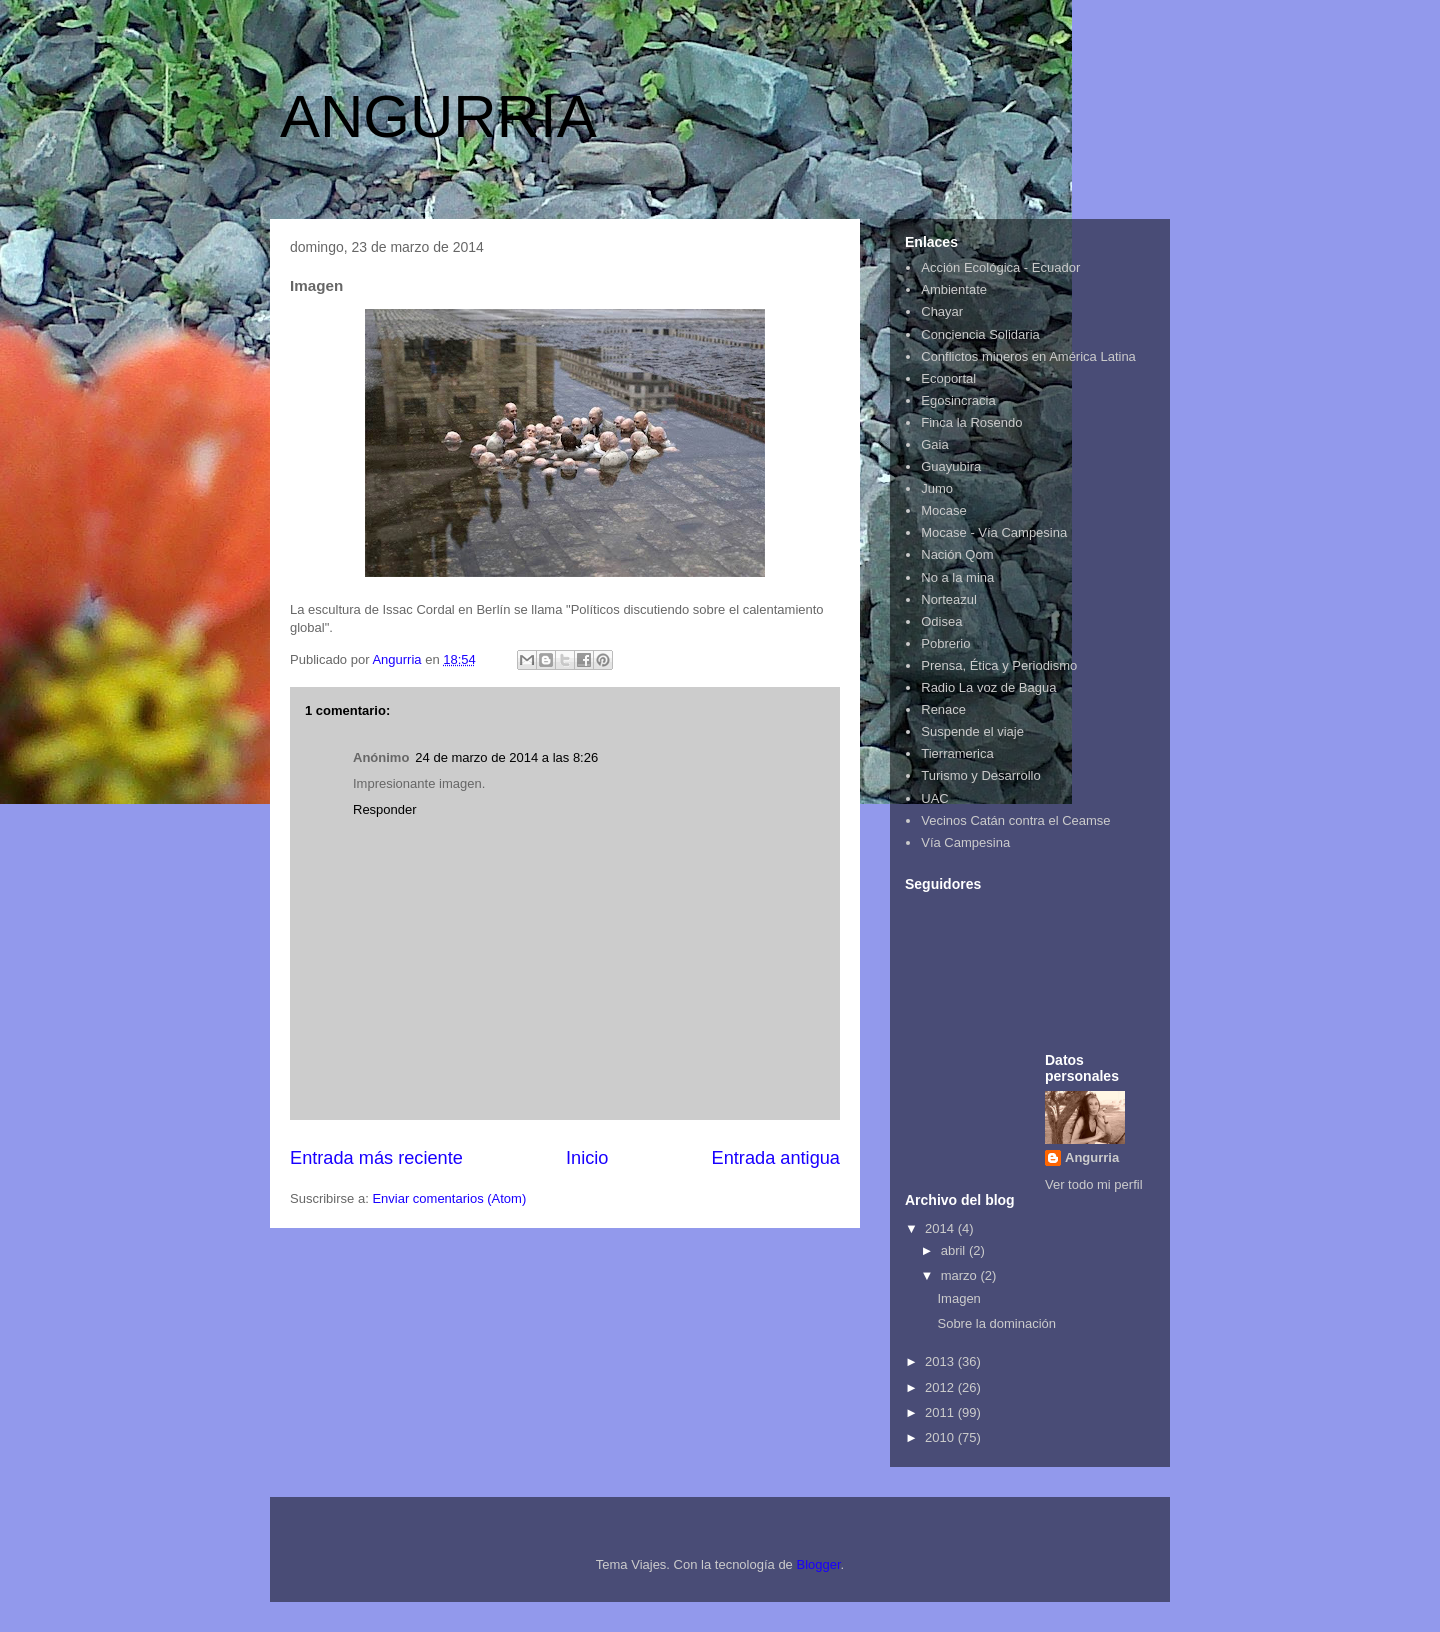 This screenshot has width=1440, height=1632. I want to click on Ambientate, so click(954, 289).